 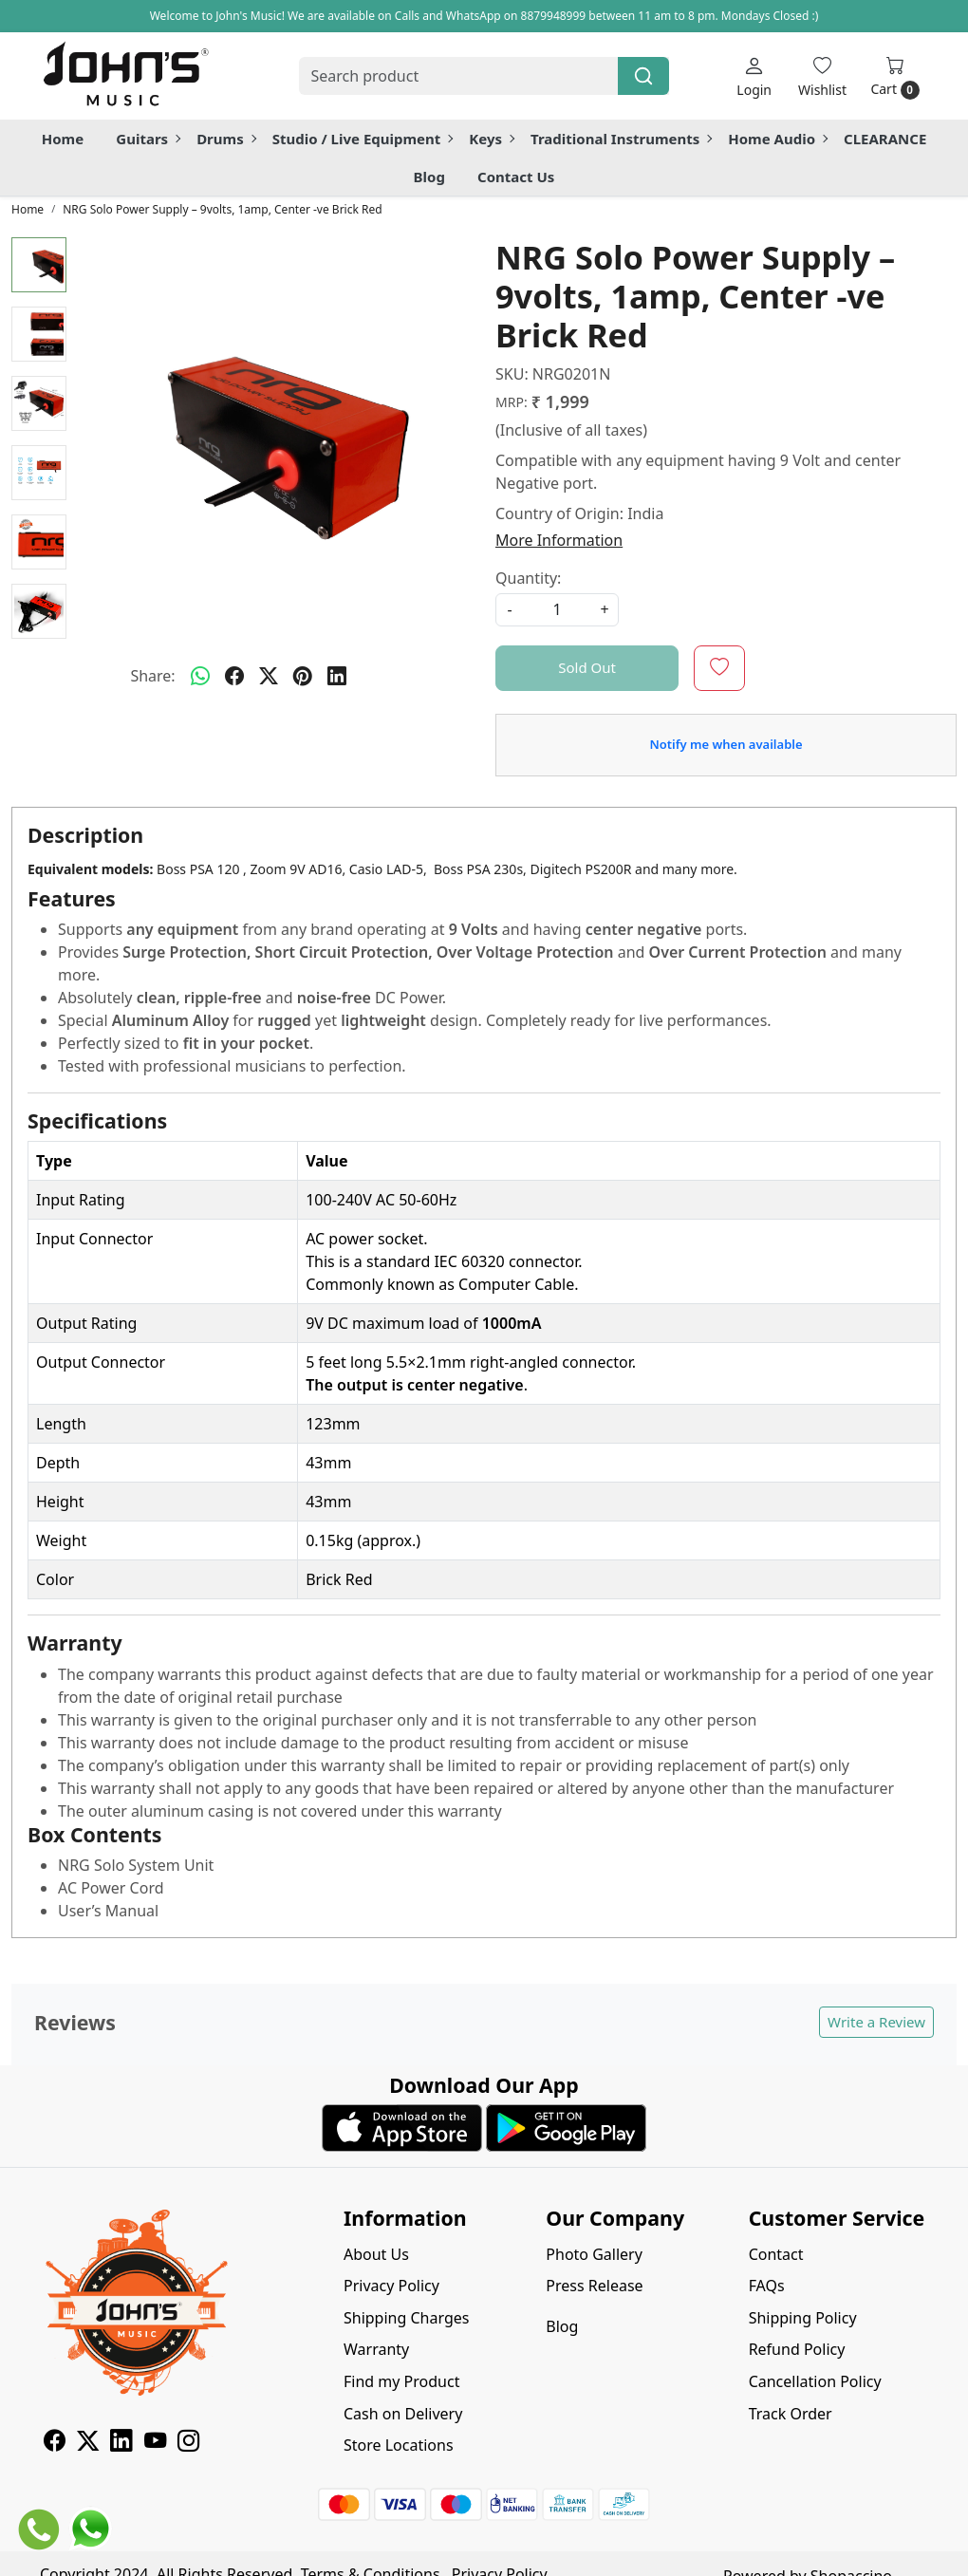 I want to click on [Youtube], so click(x=155, y=2443).